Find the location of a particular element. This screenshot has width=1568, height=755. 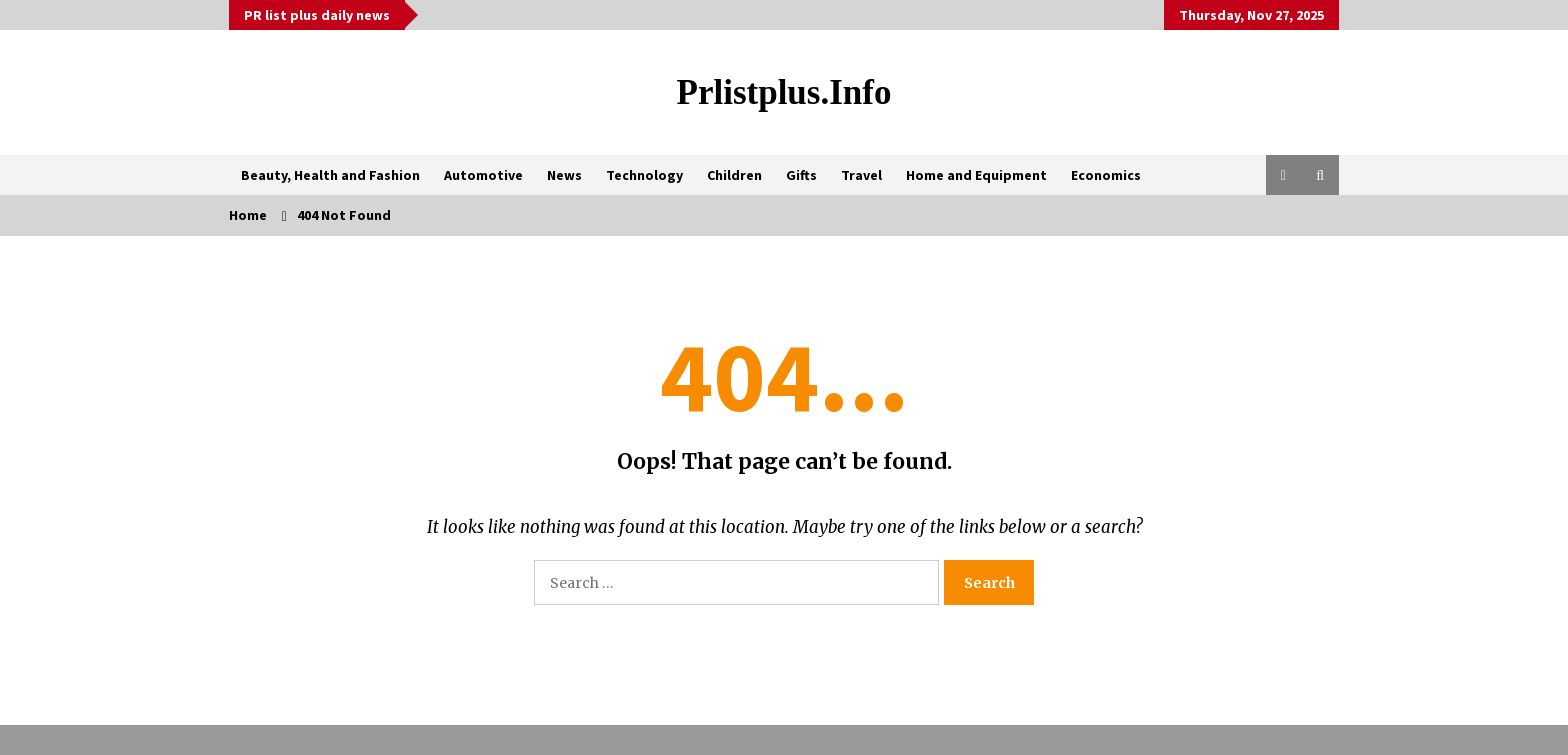

Beauty, Health and Fashion is located at coordinates (330, 175).